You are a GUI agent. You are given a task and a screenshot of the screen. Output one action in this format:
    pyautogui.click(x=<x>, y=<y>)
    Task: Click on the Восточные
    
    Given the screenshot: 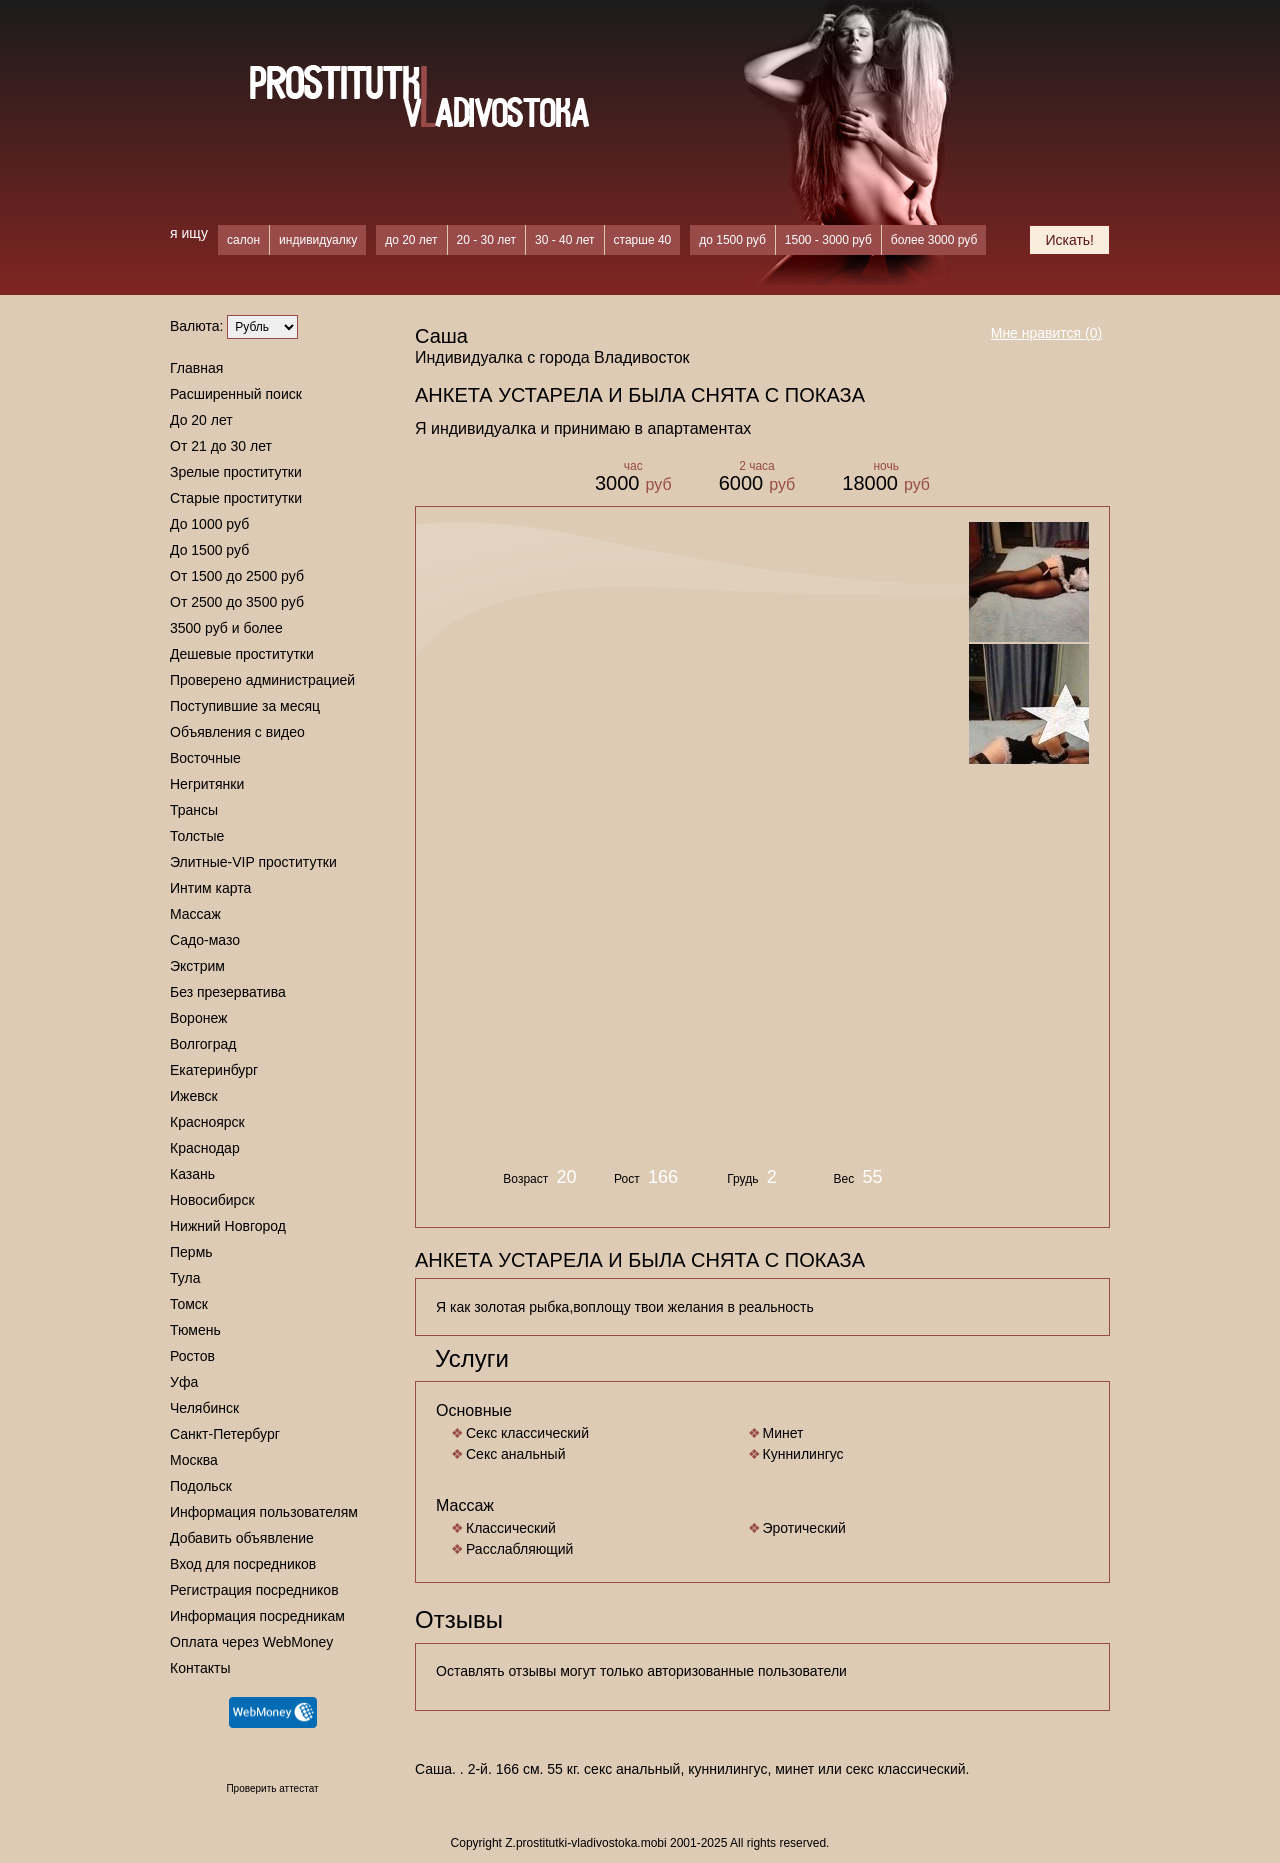 What is the action you would take?
    pyautogui.click(x=205, y=758)
    